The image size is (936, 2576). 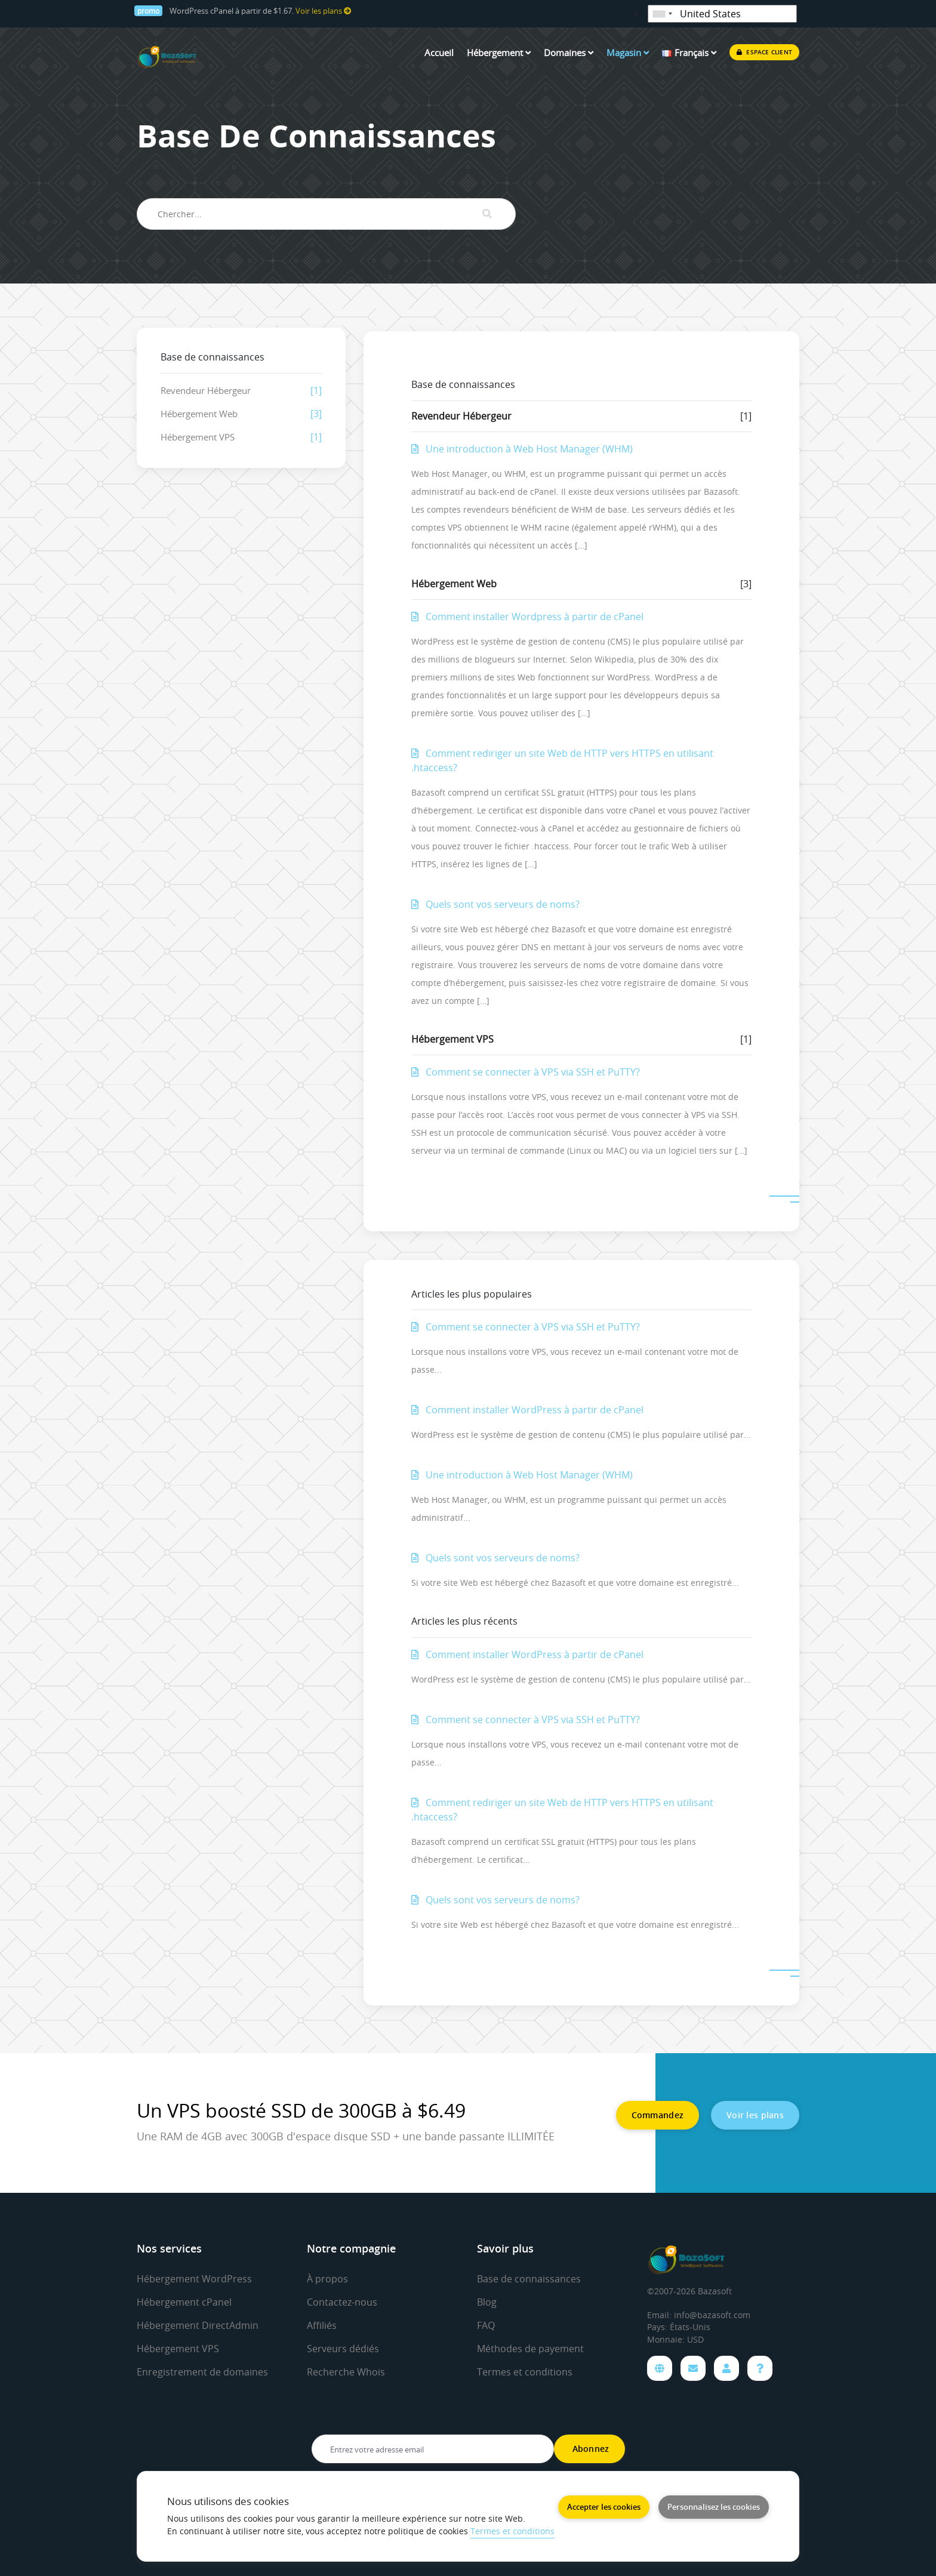 What do you see at coordinates (658, 2115) in the screenshot?
I see `Commandez` at bounding box center [658, 2115].